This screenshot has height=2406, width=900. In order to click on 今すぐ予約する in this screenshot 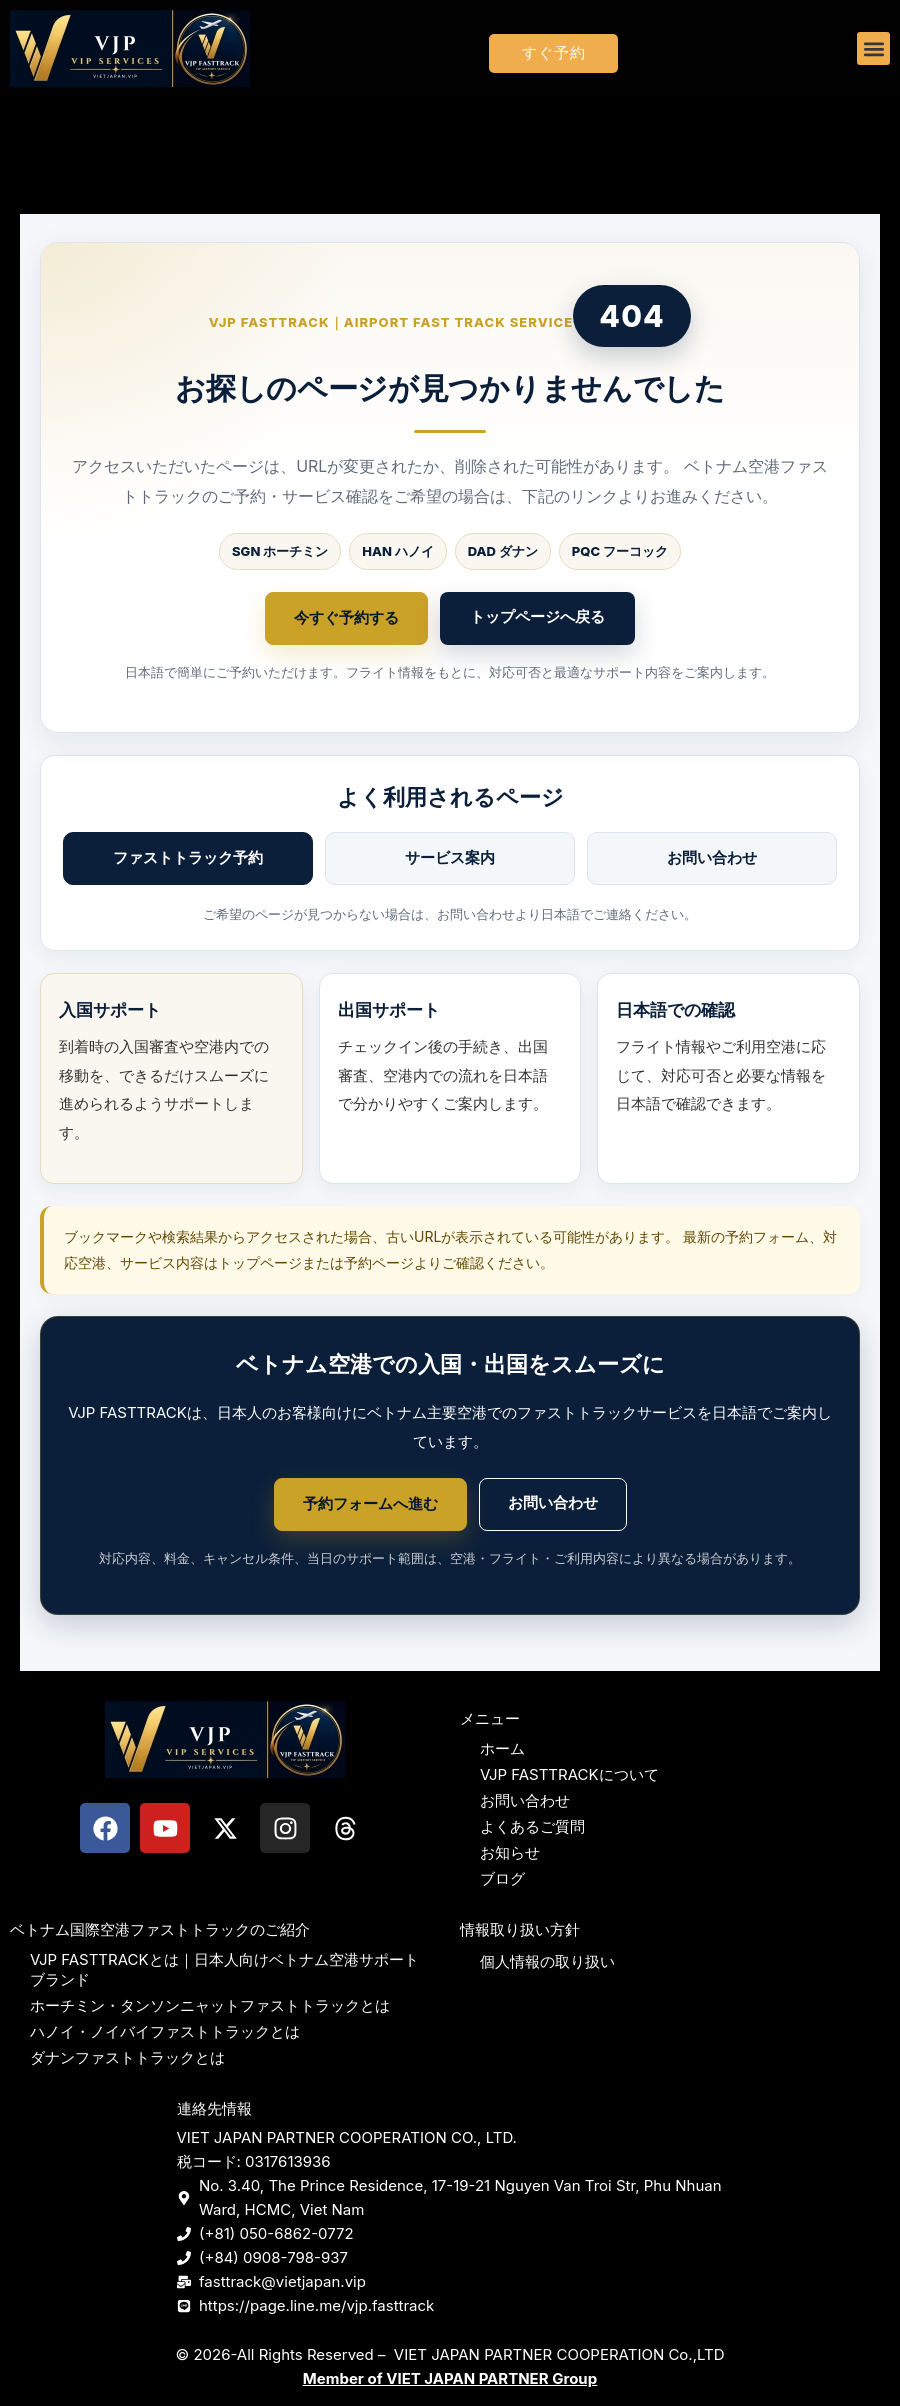, I will do `click(346, 617)`.